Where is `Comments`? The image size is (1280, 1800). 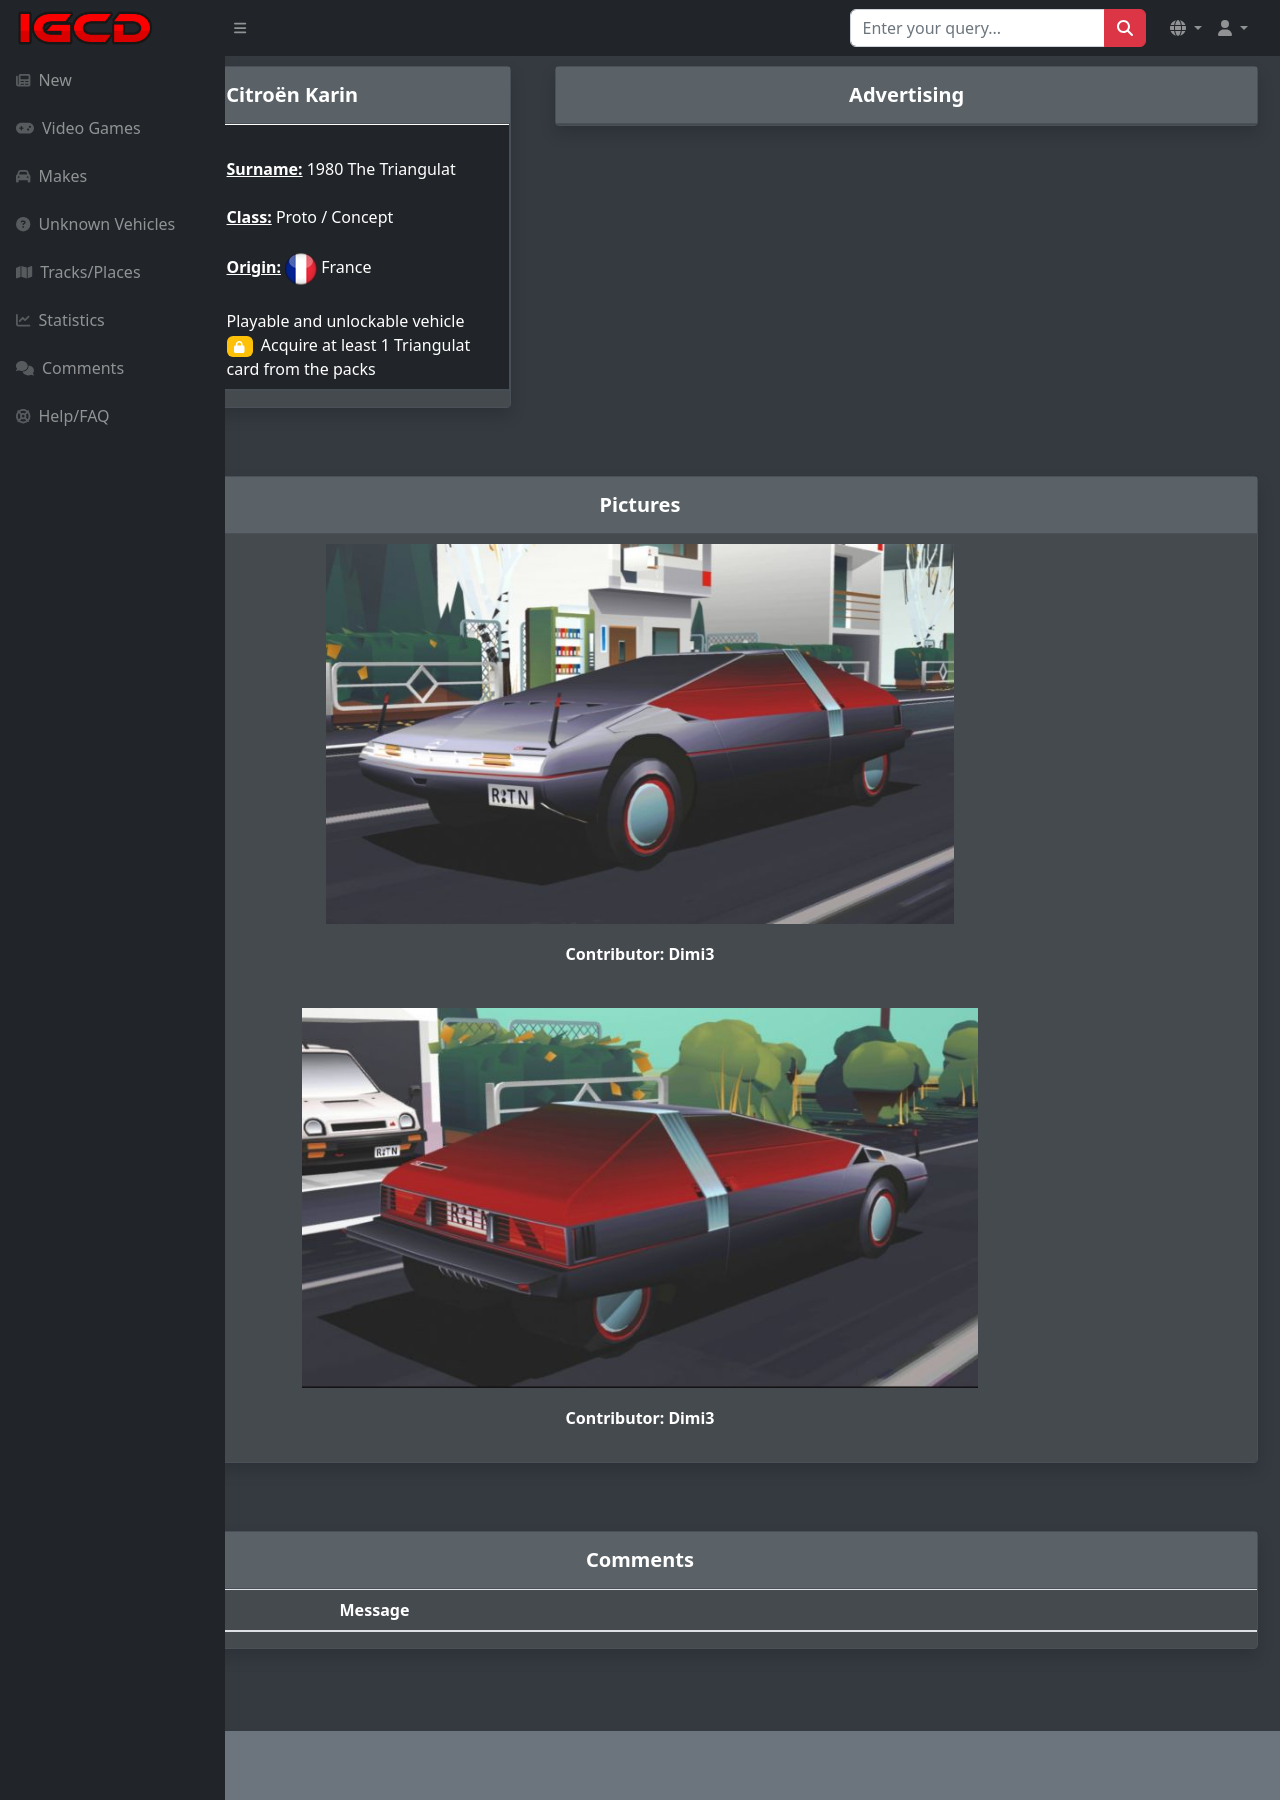 Comments is located at coordinates (70, 368).